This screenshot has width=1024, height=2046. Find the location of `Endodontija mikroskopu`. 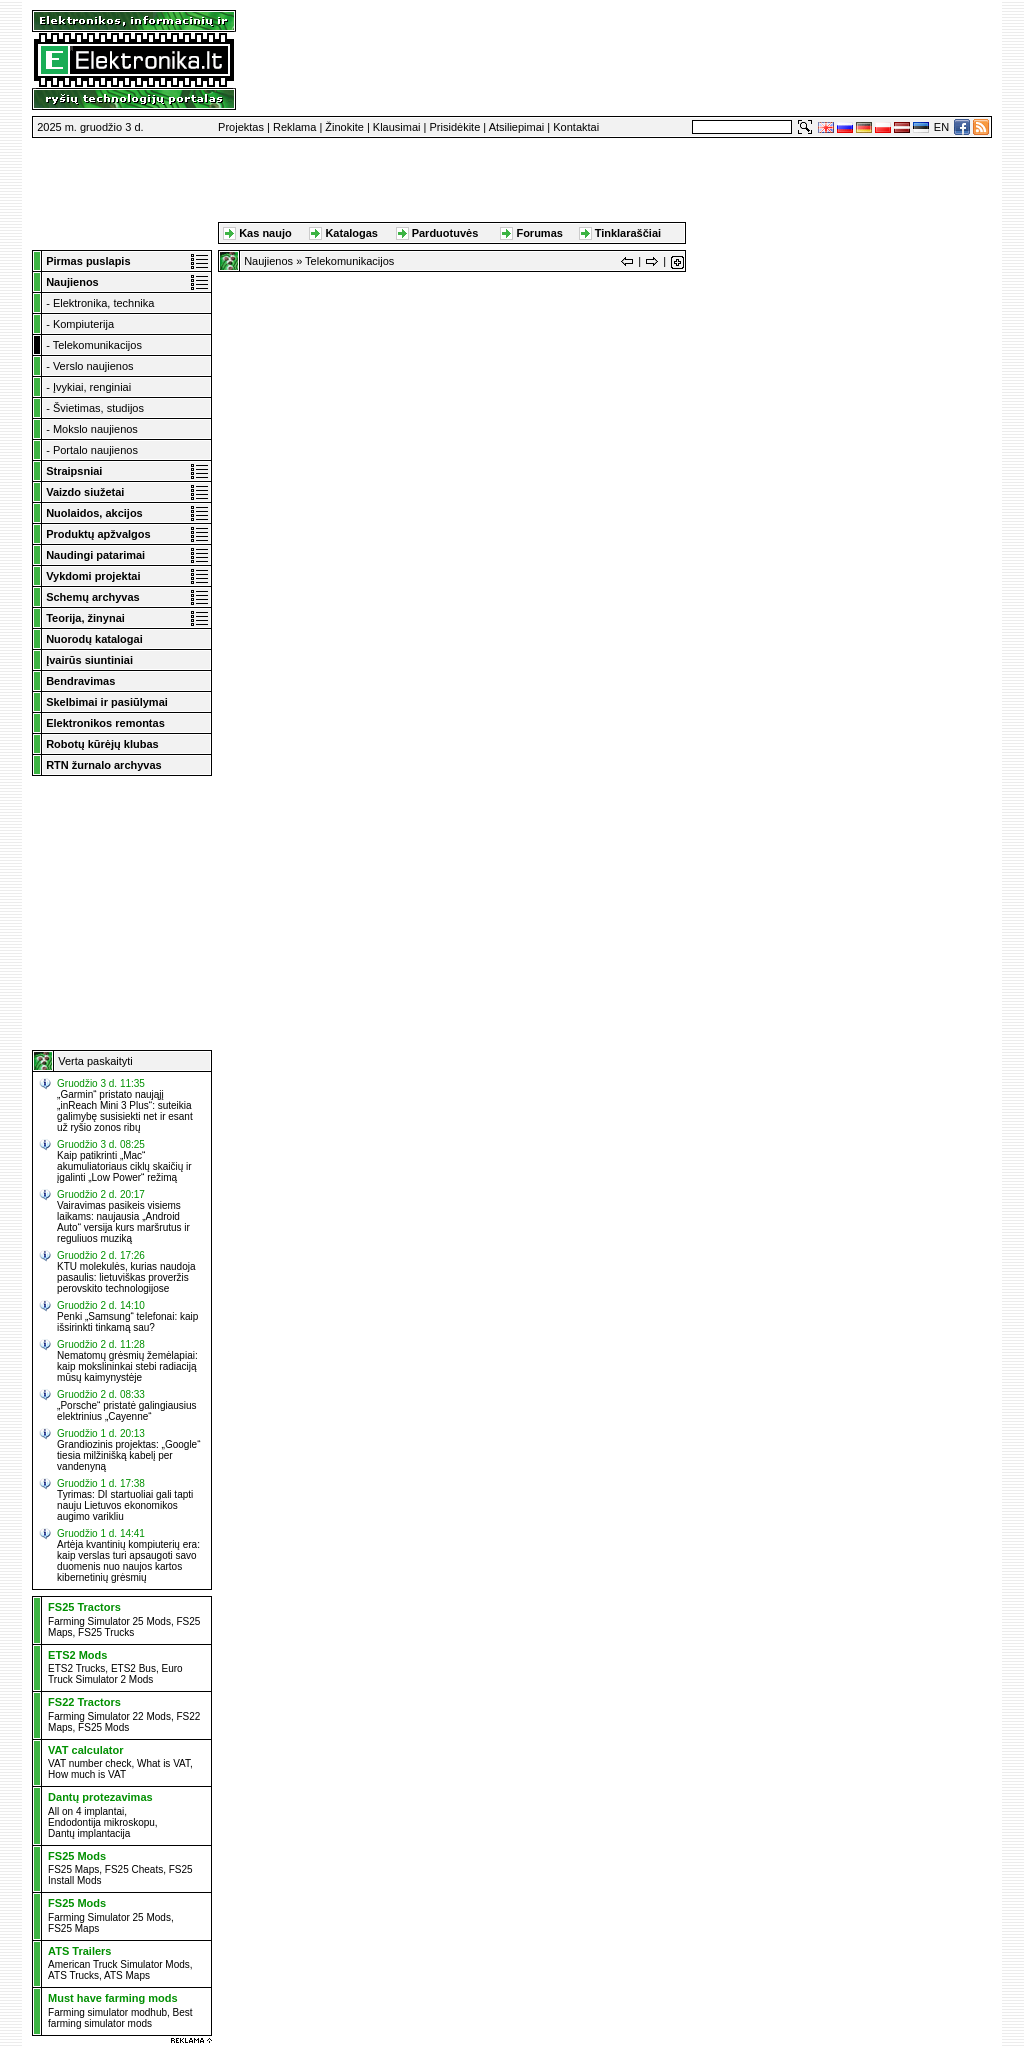

Endodontija mikroskopu is located at coordinates (101, 1822).